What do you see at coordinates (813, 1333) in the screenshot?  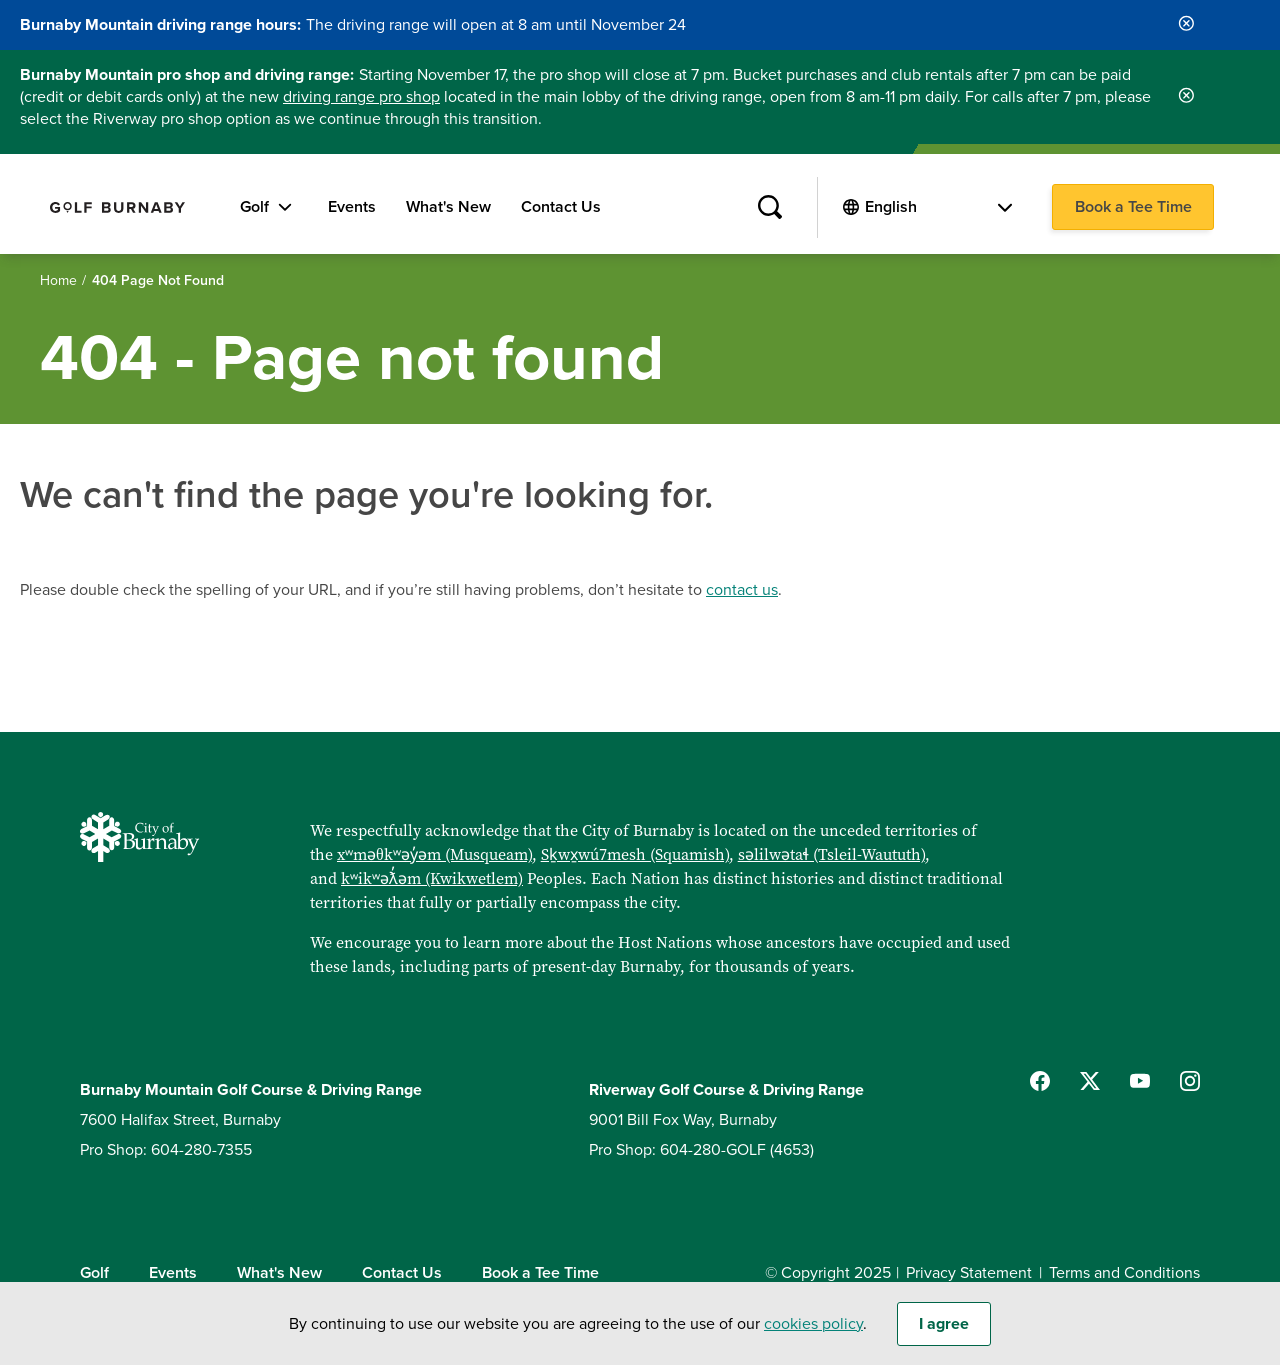 I see `cookies policy` at bounding box center [813, 1333].